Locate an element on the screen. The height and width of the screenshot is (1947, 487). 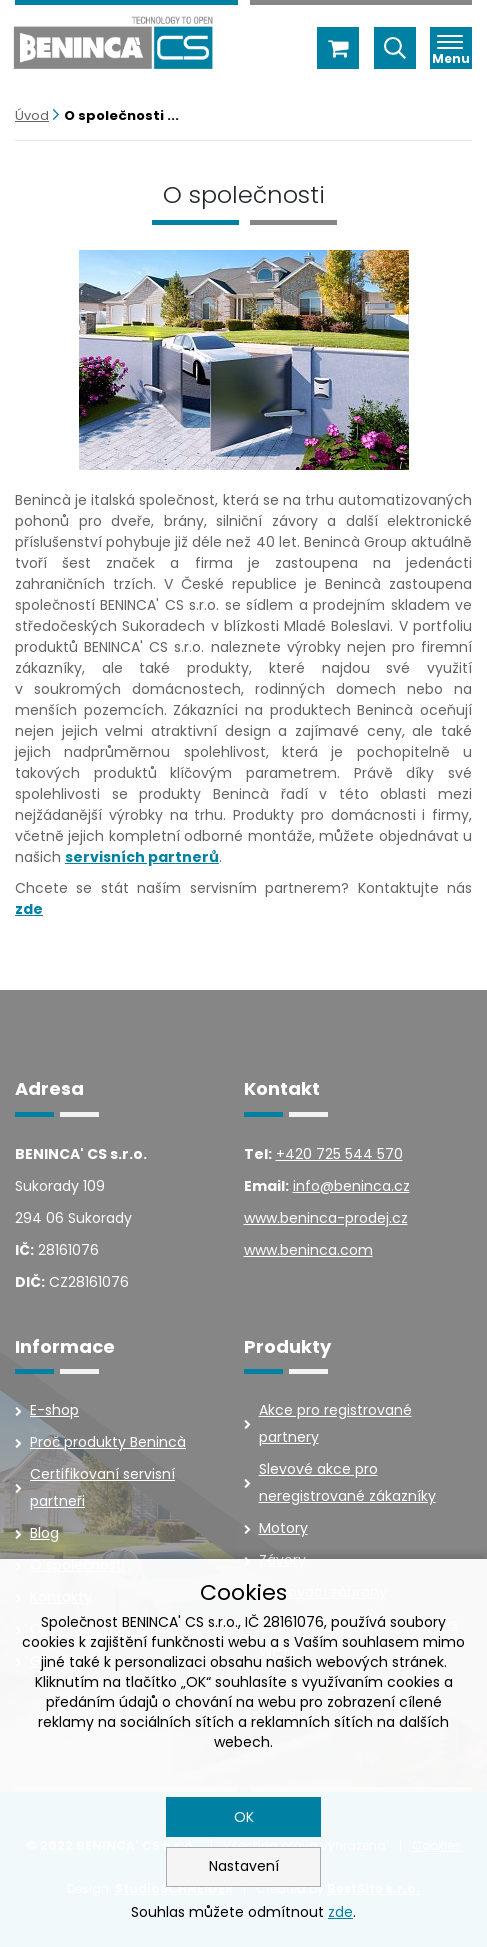
+420 725 544 570 is located at coordinates (339, 1154).